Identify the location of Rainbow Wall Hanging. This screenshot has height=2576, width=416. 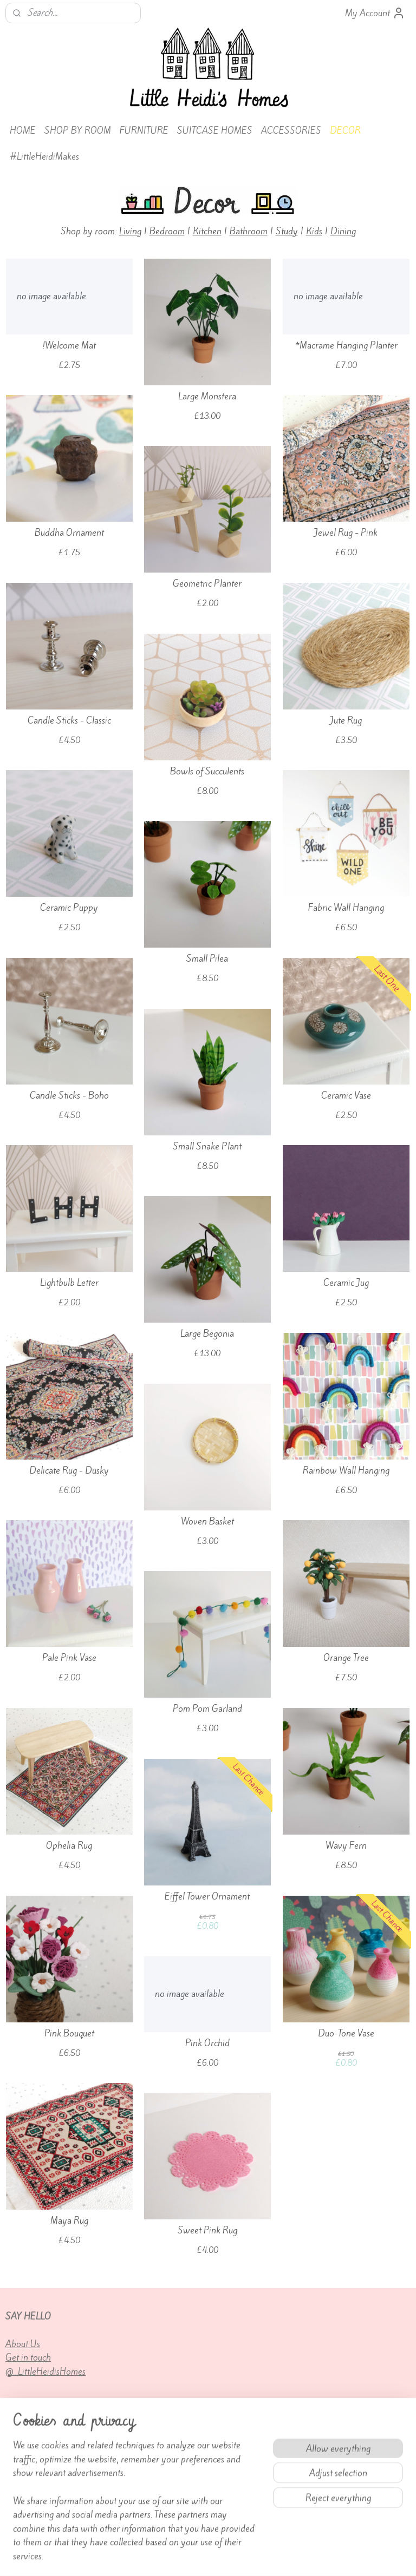
(346, 1470).